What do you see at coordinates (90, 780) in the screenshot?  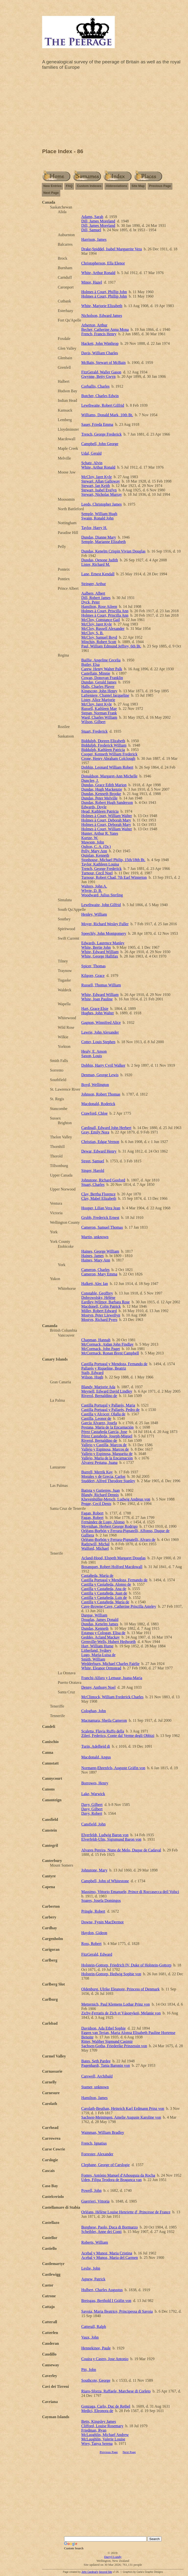 I see `Dunclee, J.` at bounding box center [90, 780].